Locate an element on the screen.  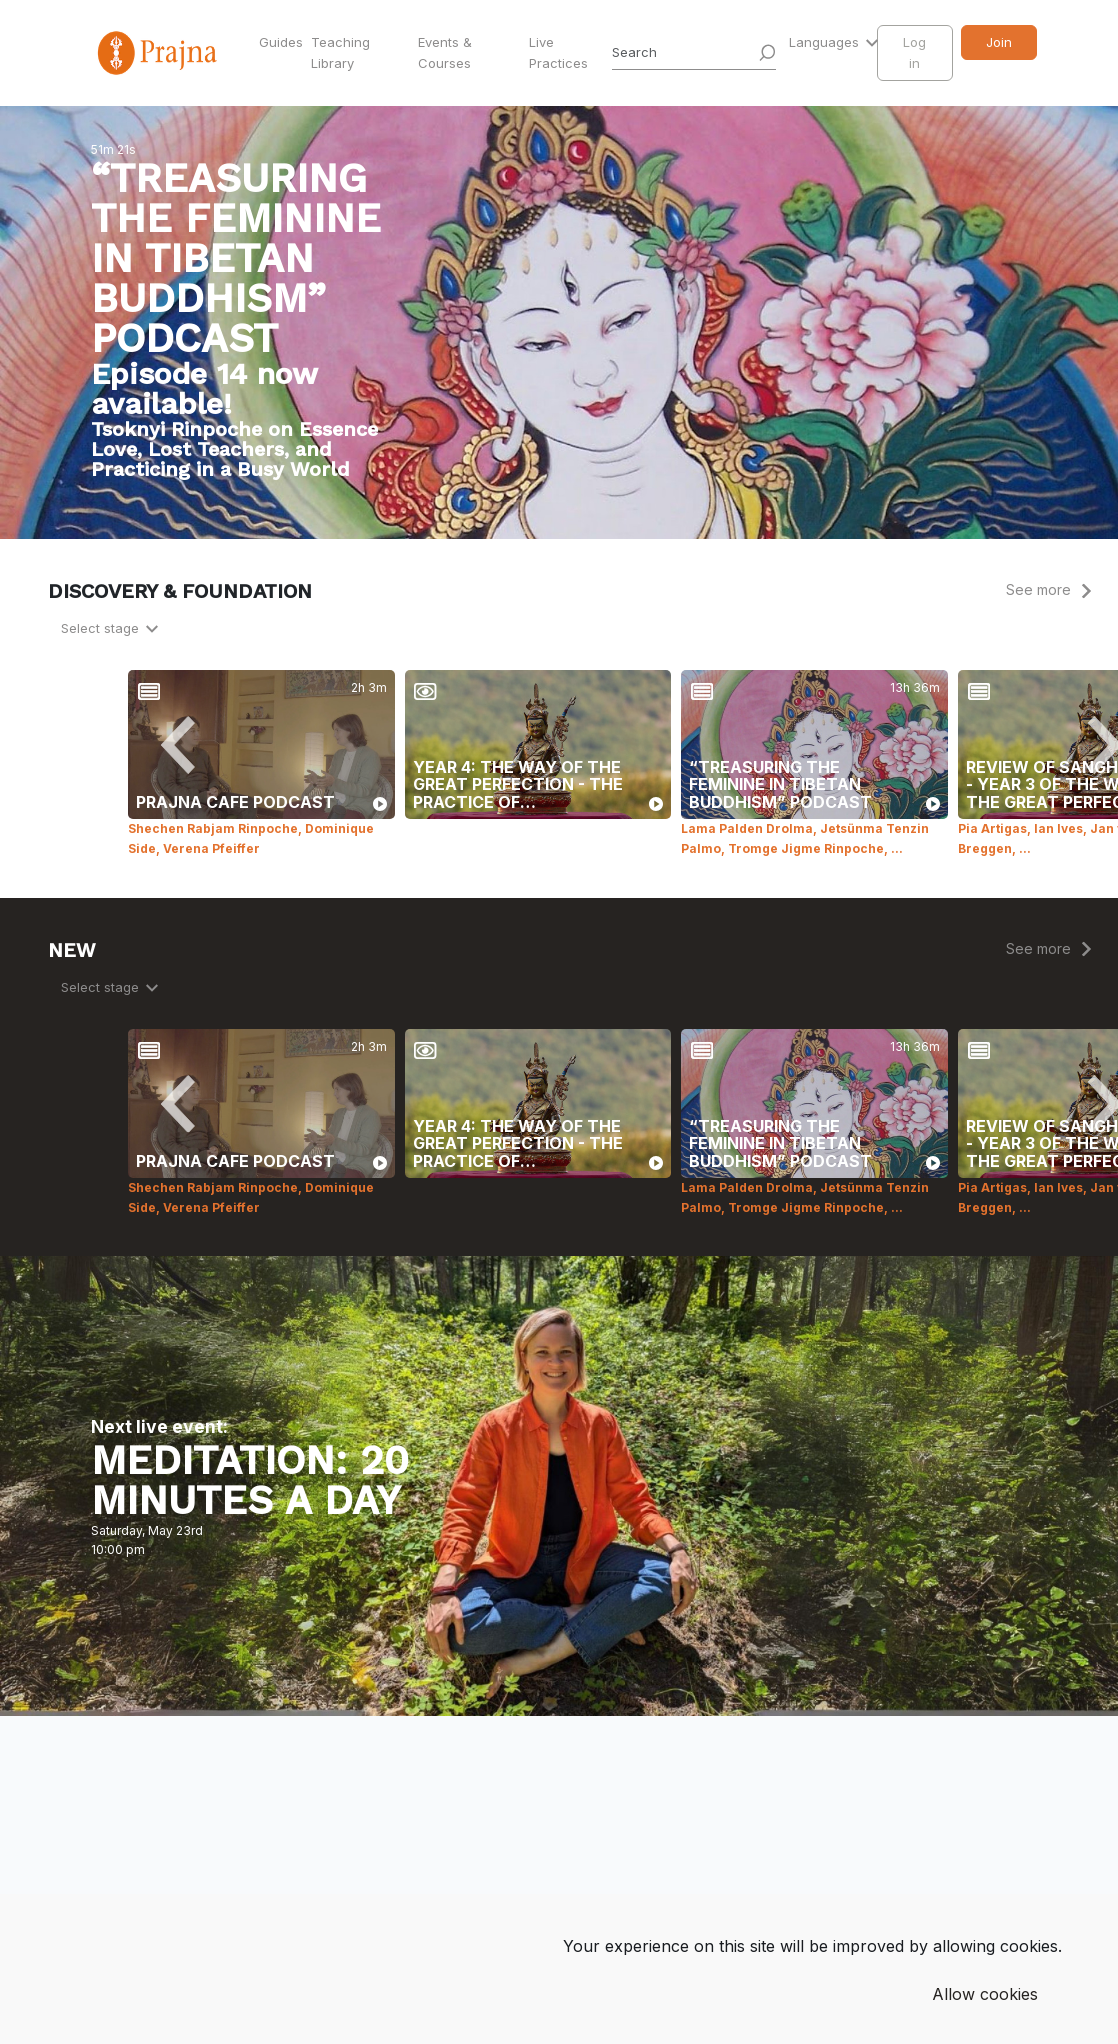
Log in is located at coordinates (914, 52).